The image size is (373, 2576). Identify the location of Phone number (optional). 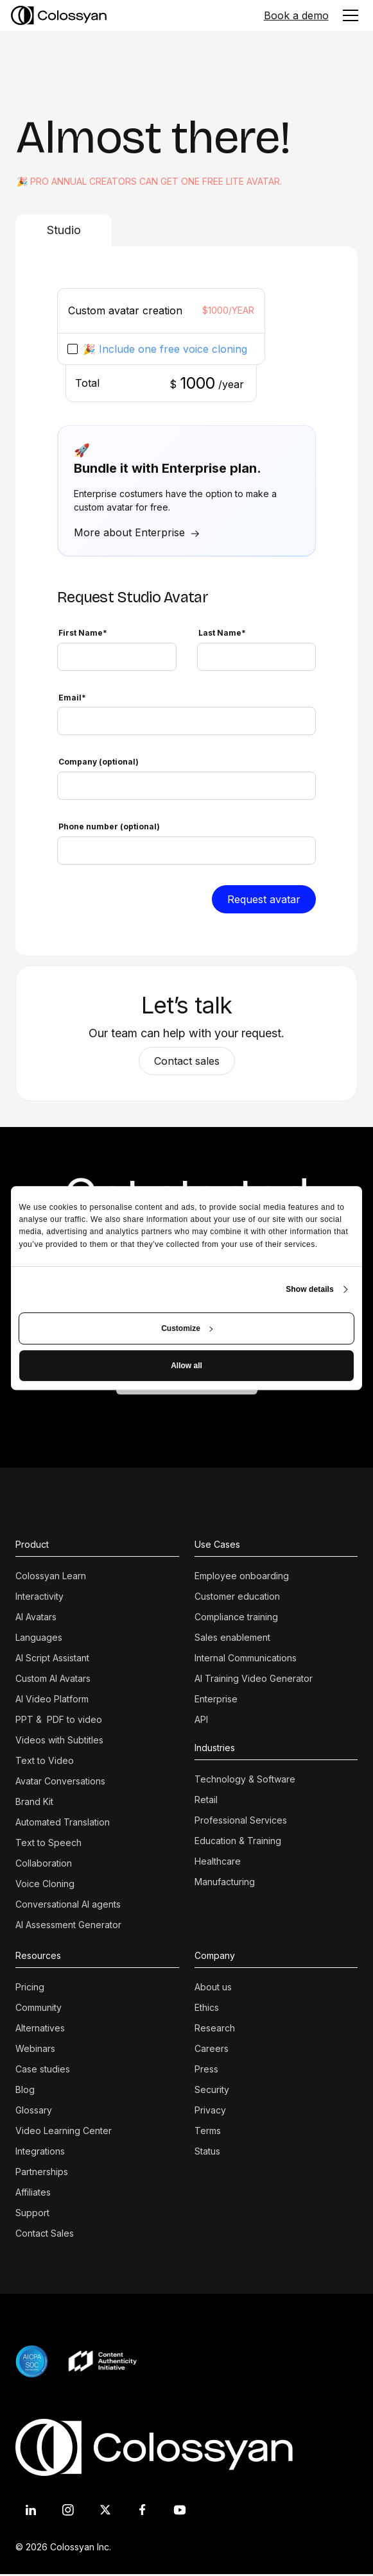
(109, 826).